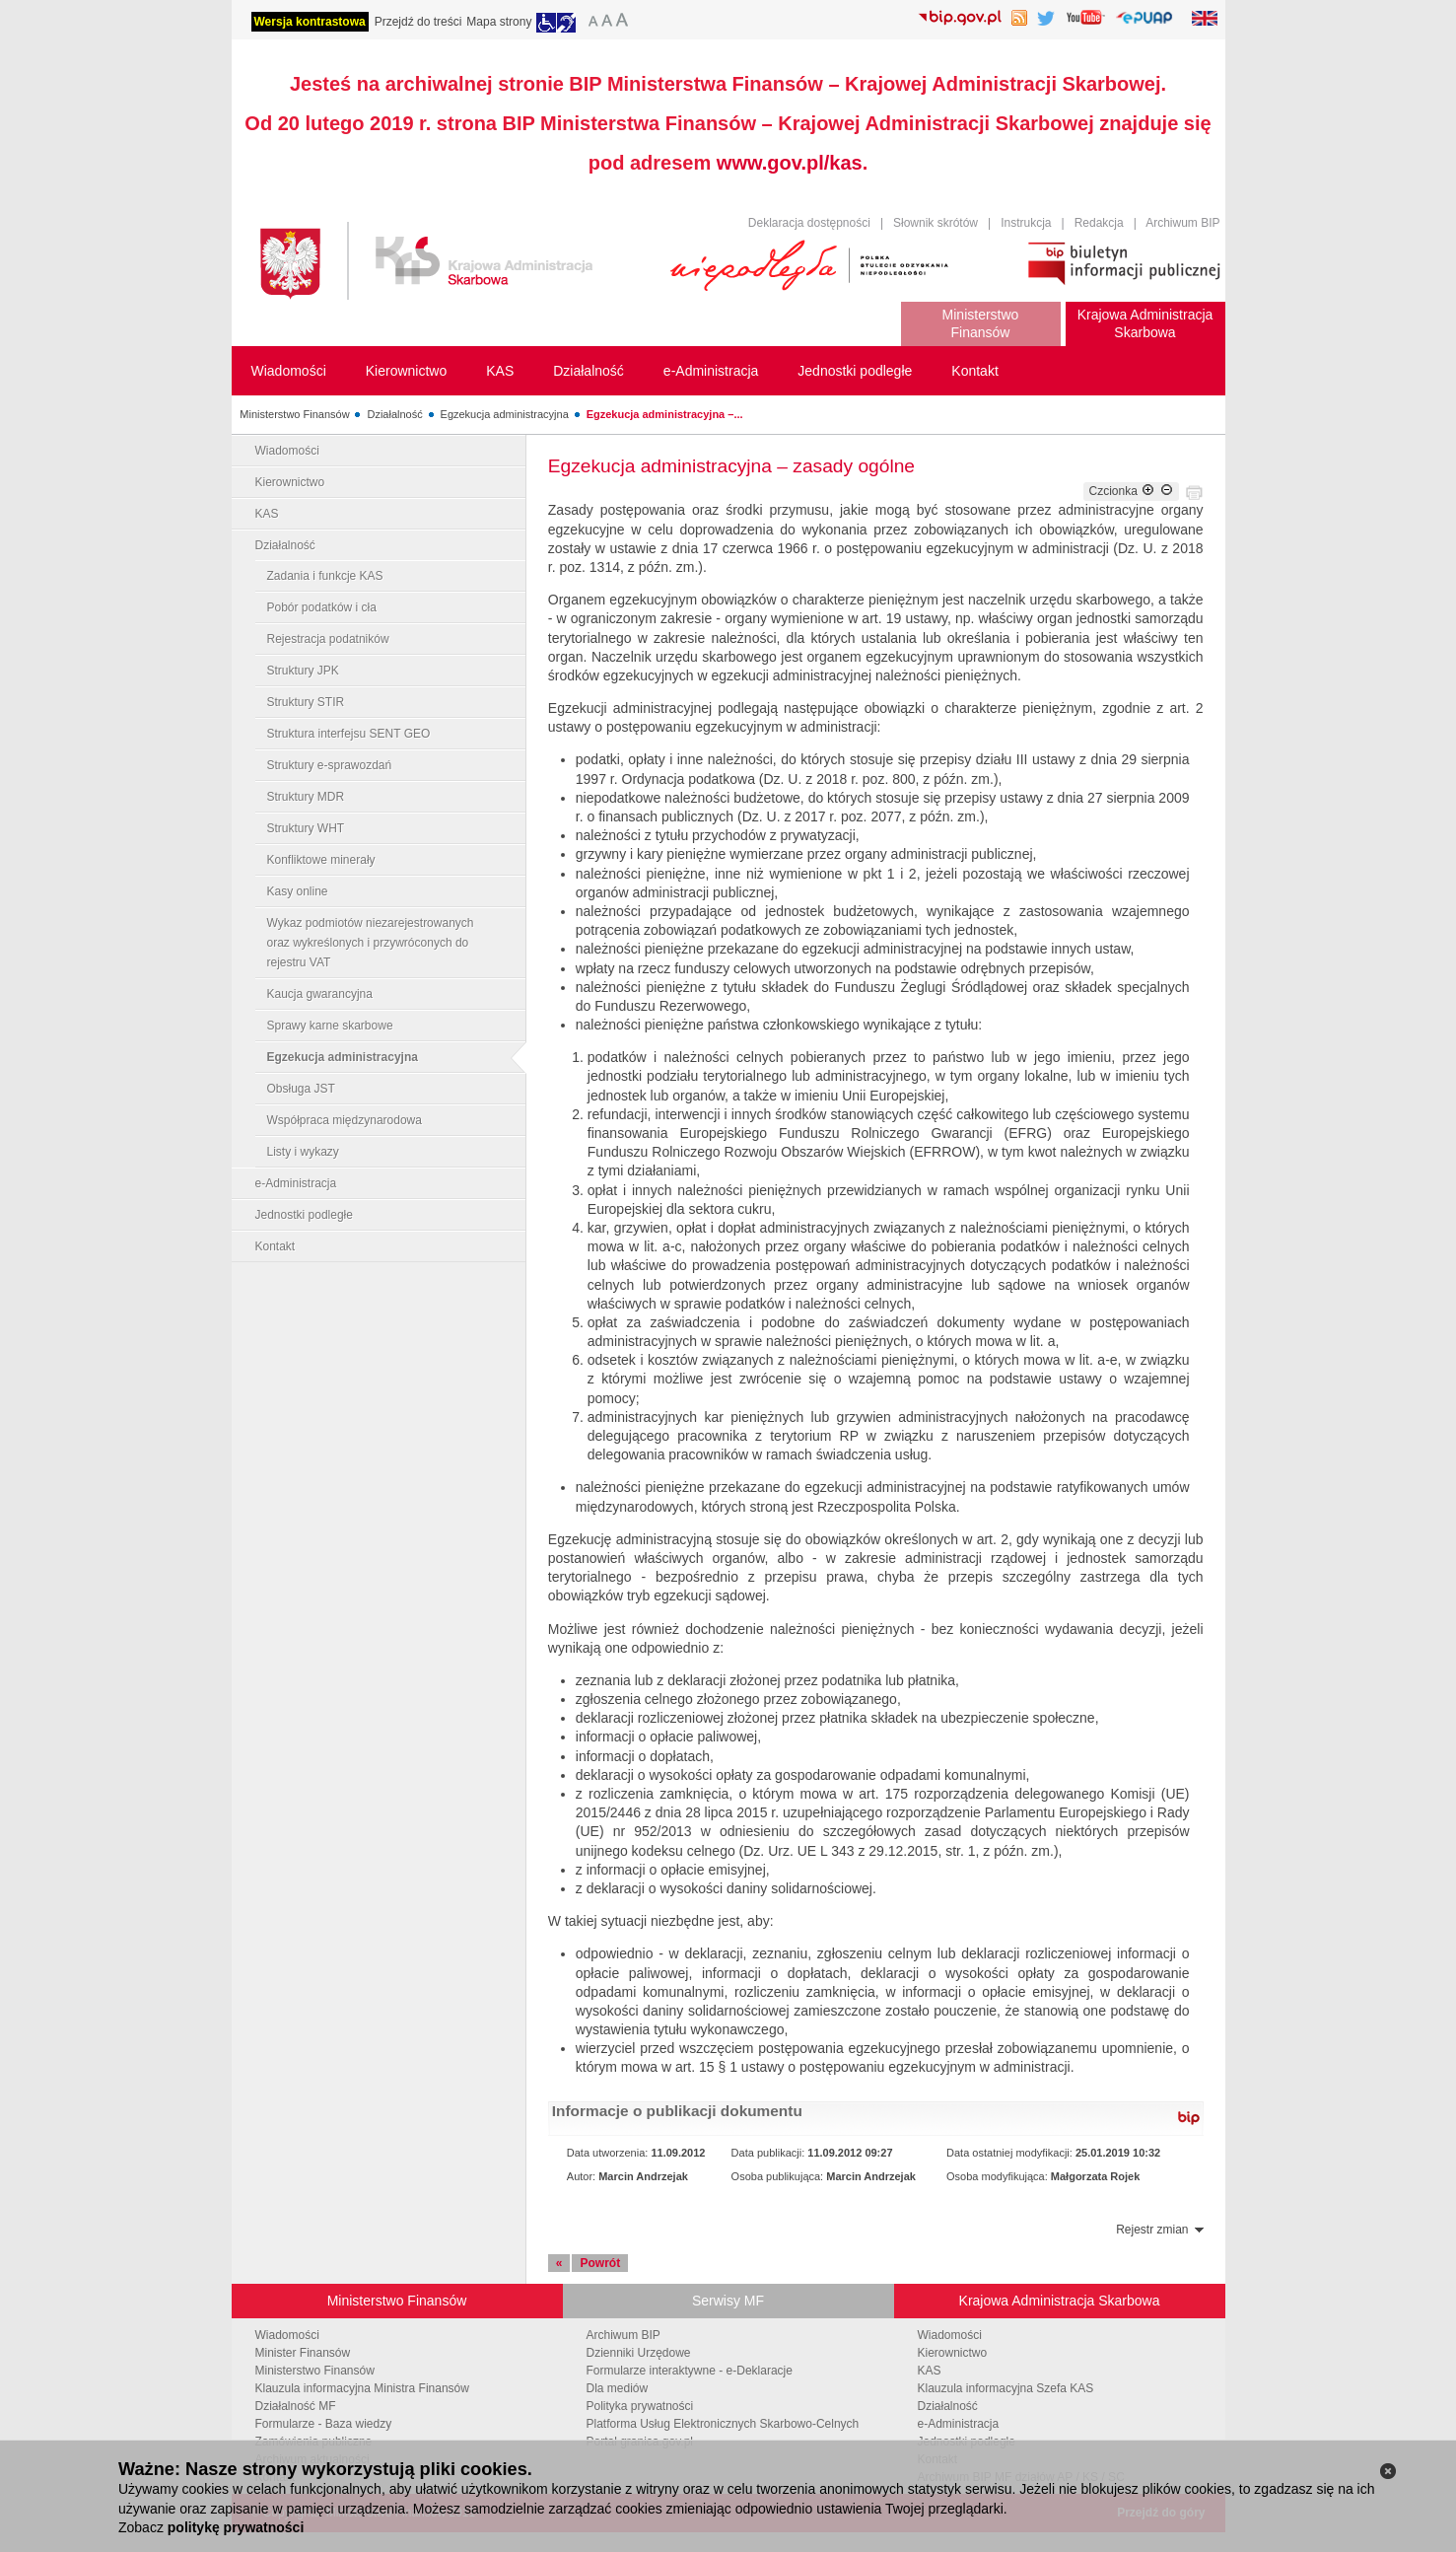 This screenshot has width=1456, height=2552. What do you see at coordinates (330, 1025) in the screenshot?
I see `Sprawy karne skarbowe` at bounding box center [330, 1025].